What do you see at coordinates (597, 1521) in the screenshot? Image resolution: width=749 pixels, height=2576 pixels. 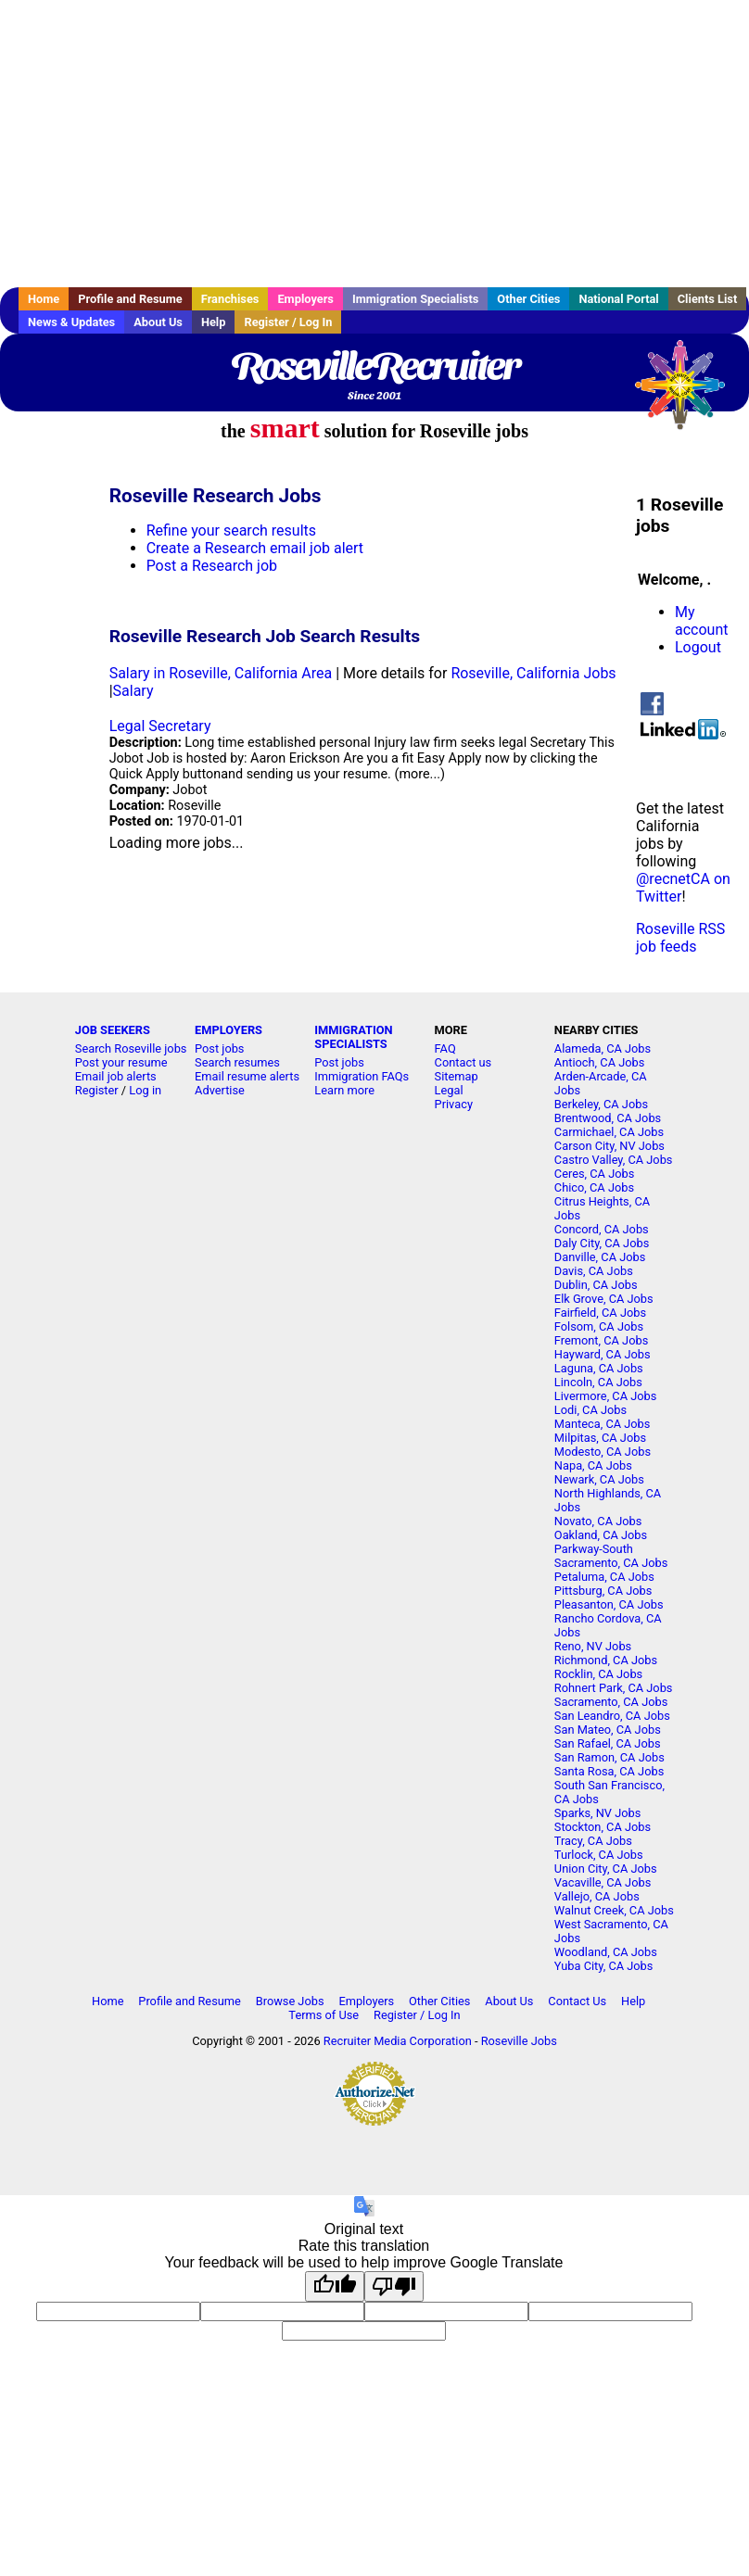 I see `Novato, CA Jobs` at bounding box center [597, 1521].